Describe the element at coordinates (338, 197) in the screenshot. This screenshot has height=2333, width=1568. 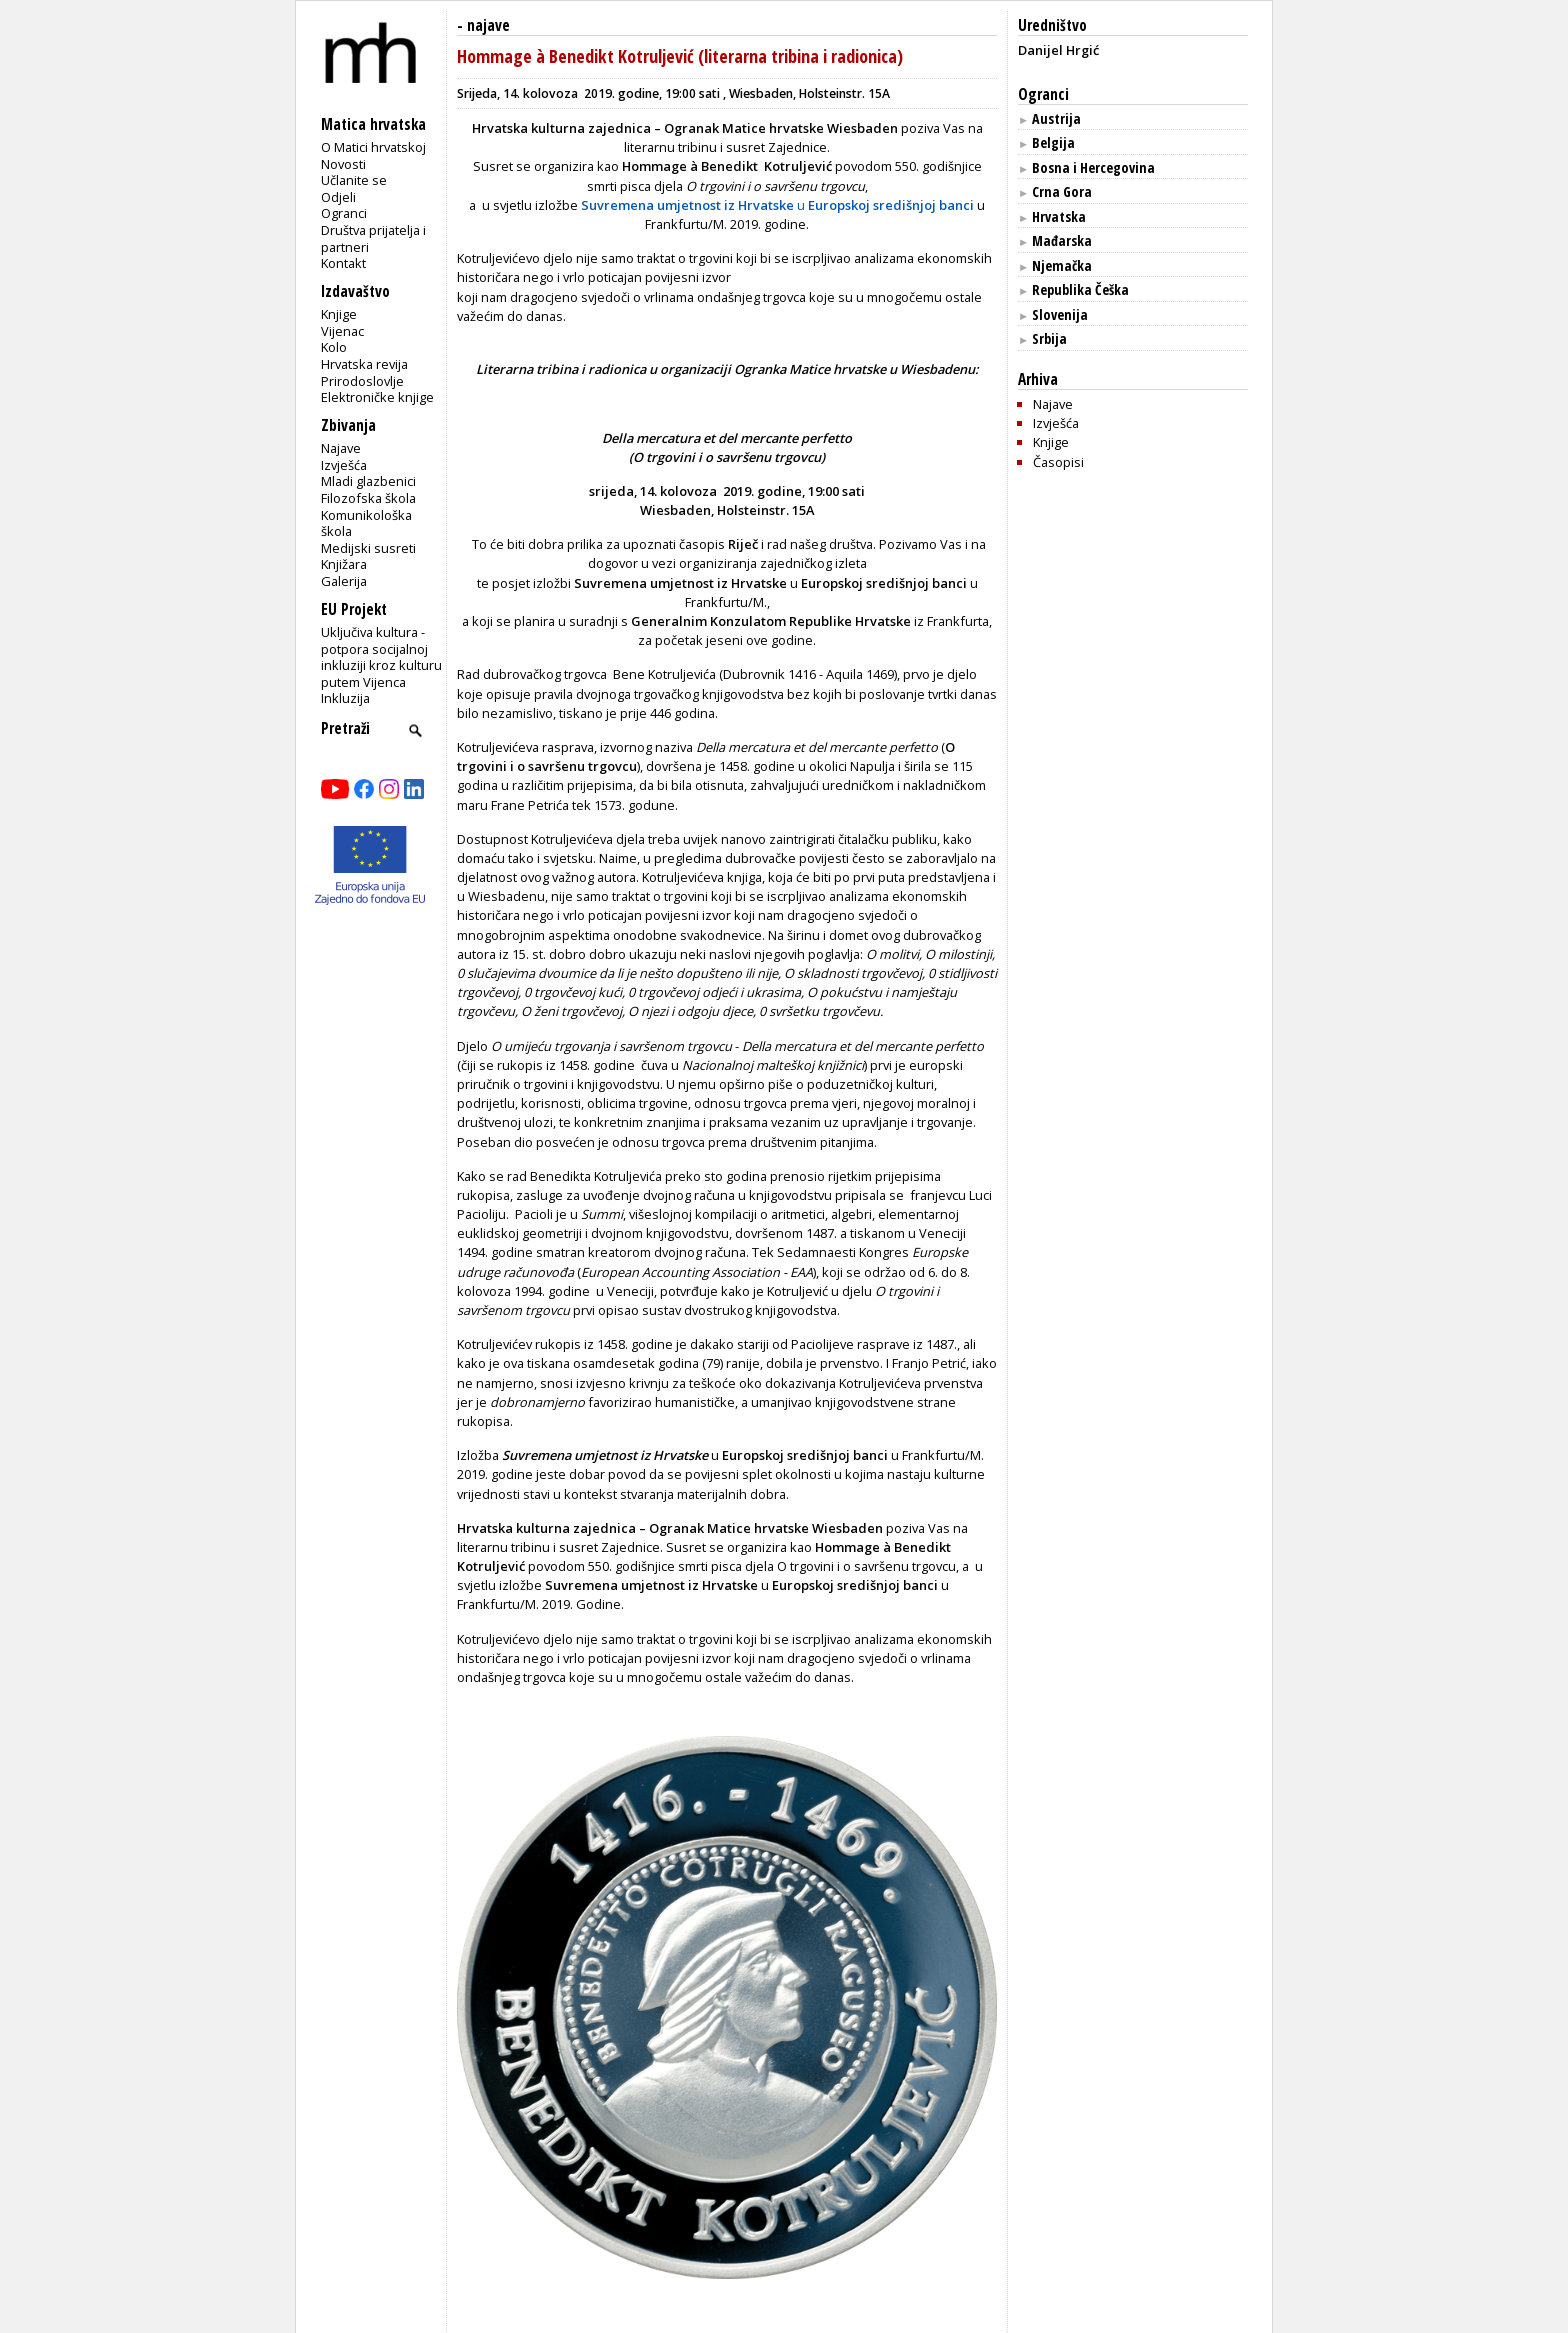
I see `Odjeli` at that location.